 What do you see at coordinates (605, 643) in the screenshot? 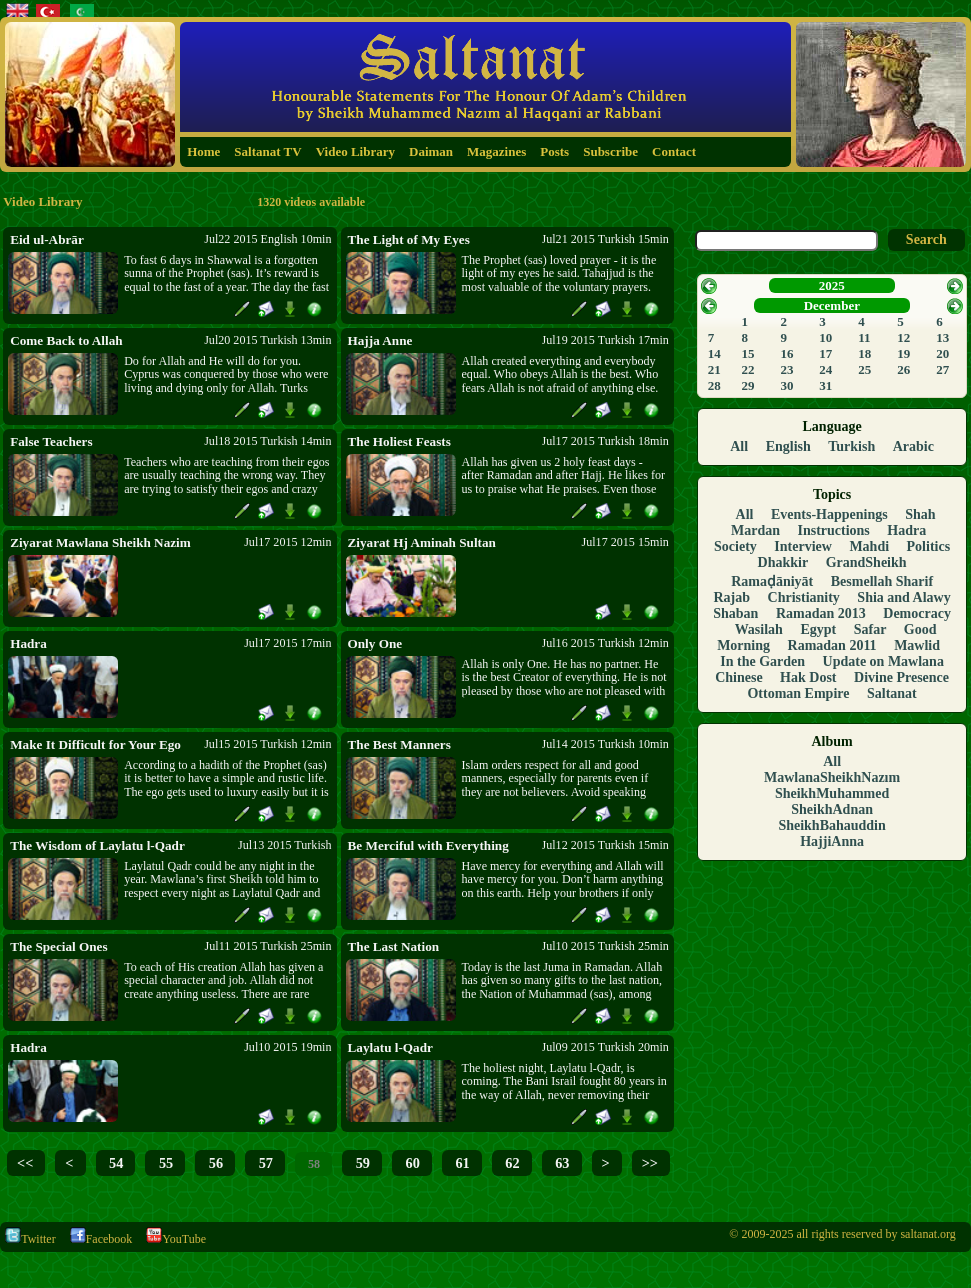
I see `Jul16 2015 Turkish 12min` at bounding box center [605, 643].